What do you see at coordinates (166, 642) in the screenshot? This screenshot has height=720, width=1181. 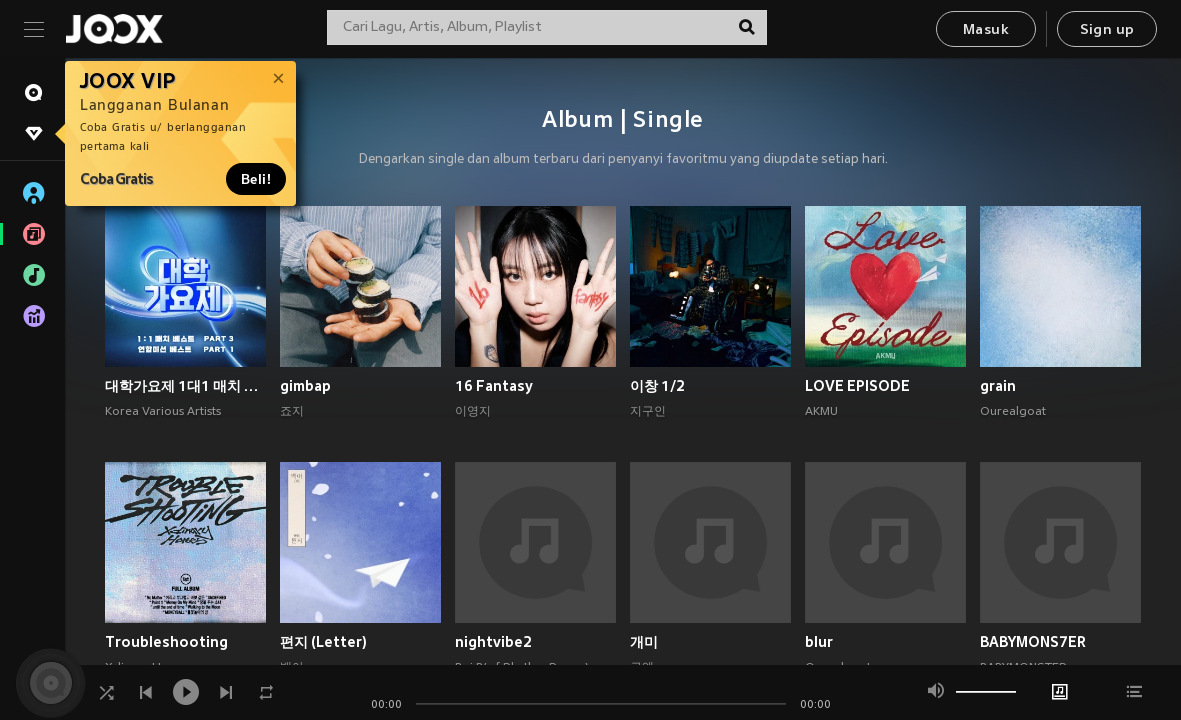 I see `Troubleshooting` at bounding box center [166, 642].